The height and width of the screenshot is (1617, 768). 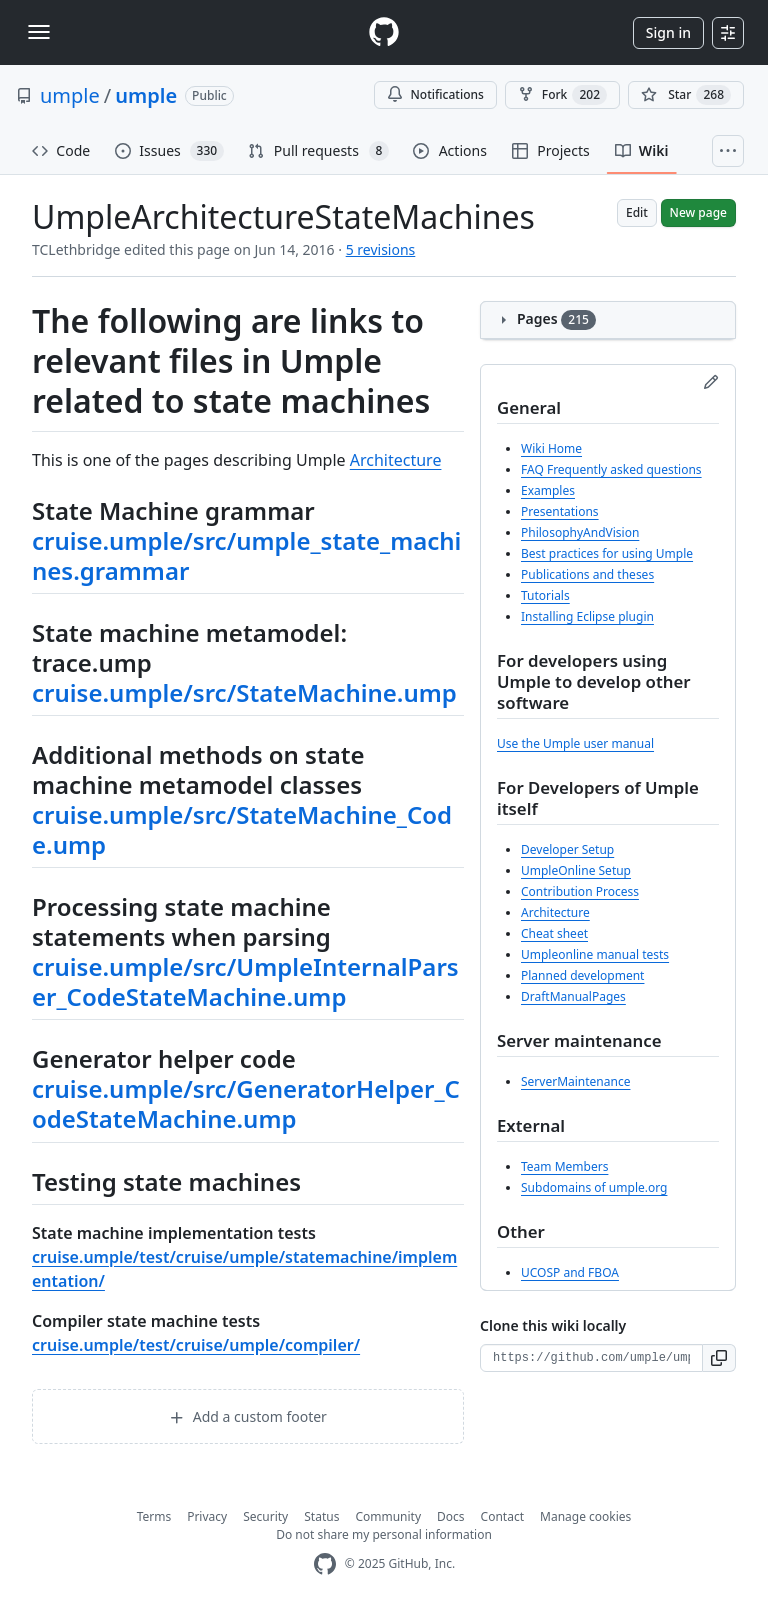 What do you see at coordinates (551, 448) in the screenshot?
I see `Wiki Home` at bounding box center [551, 448].